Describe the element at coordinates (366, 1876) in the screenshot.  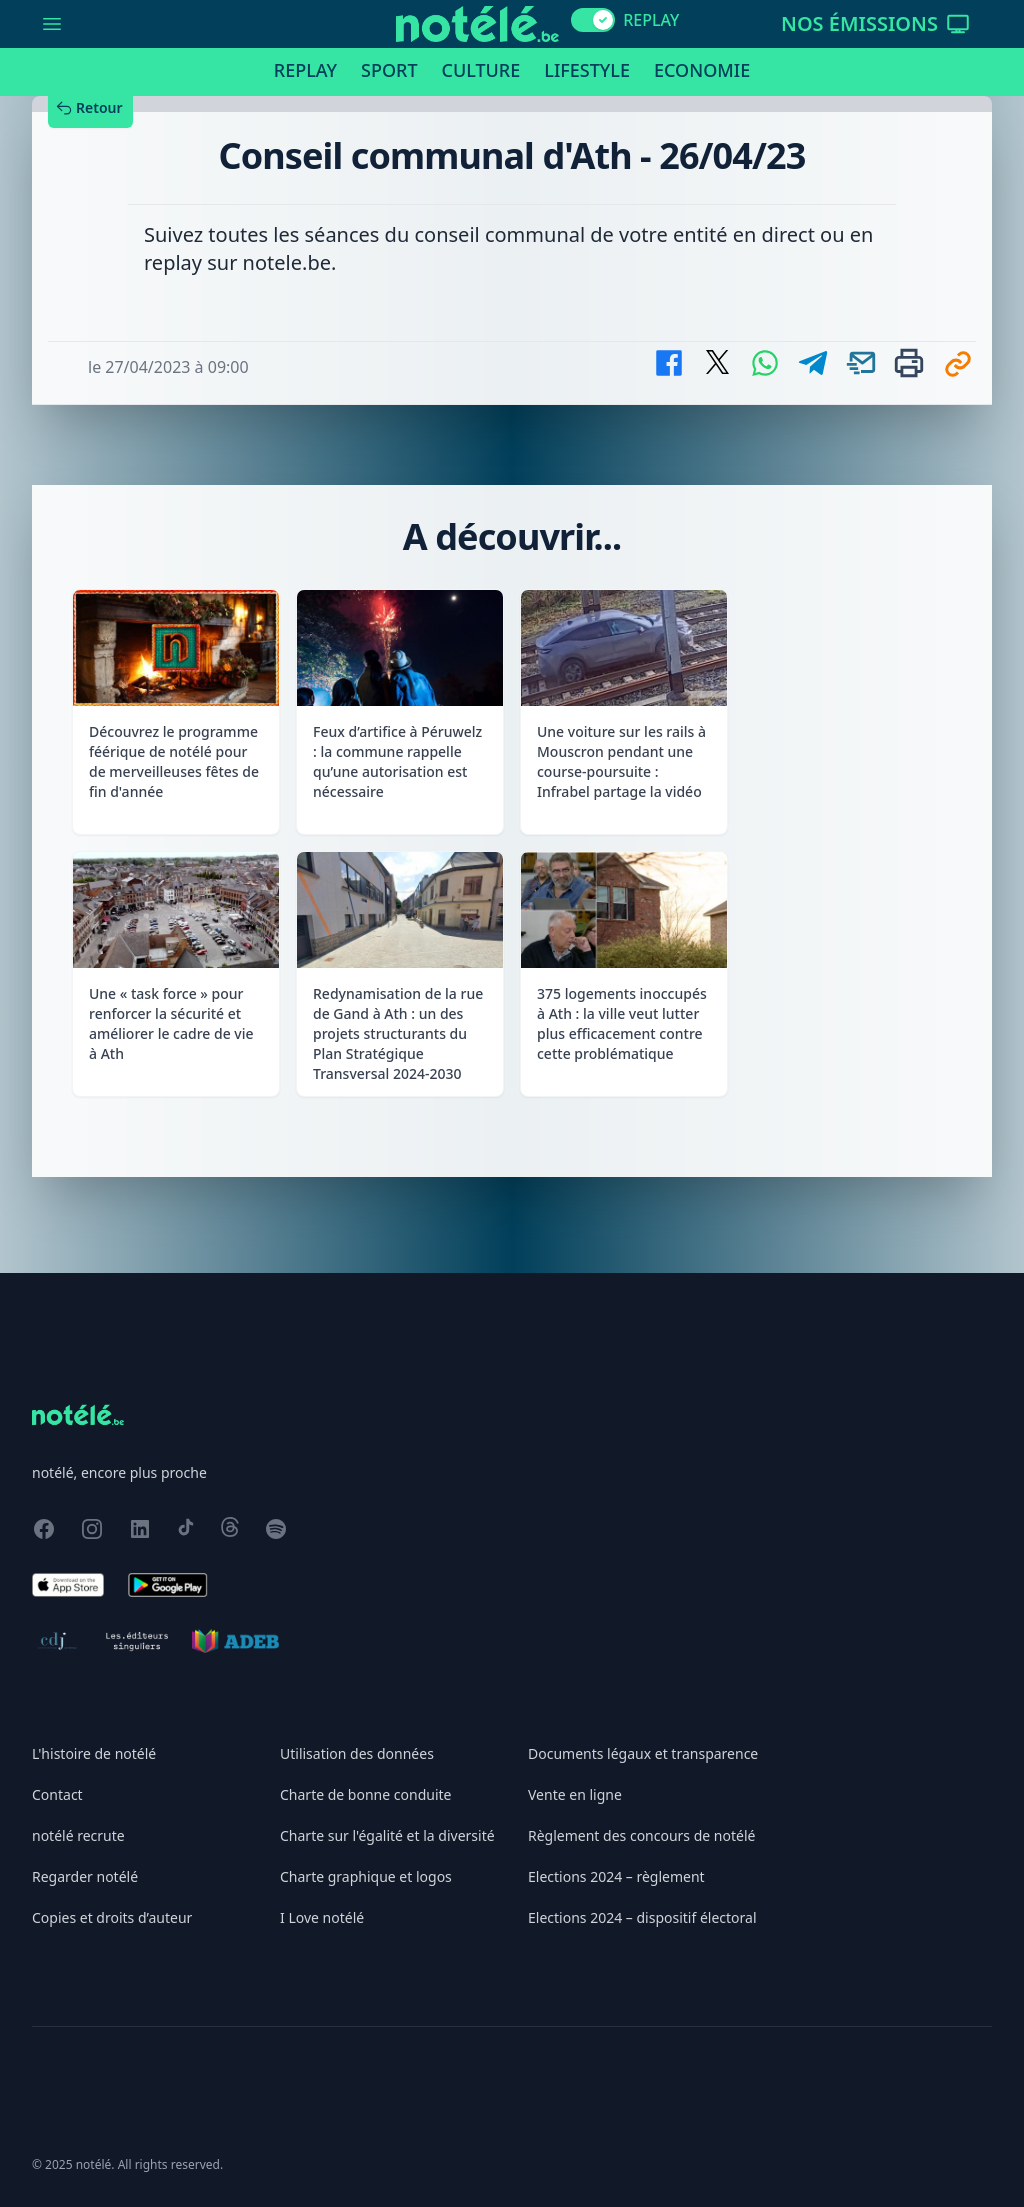
I see `Charte graphique et logos` at that location.